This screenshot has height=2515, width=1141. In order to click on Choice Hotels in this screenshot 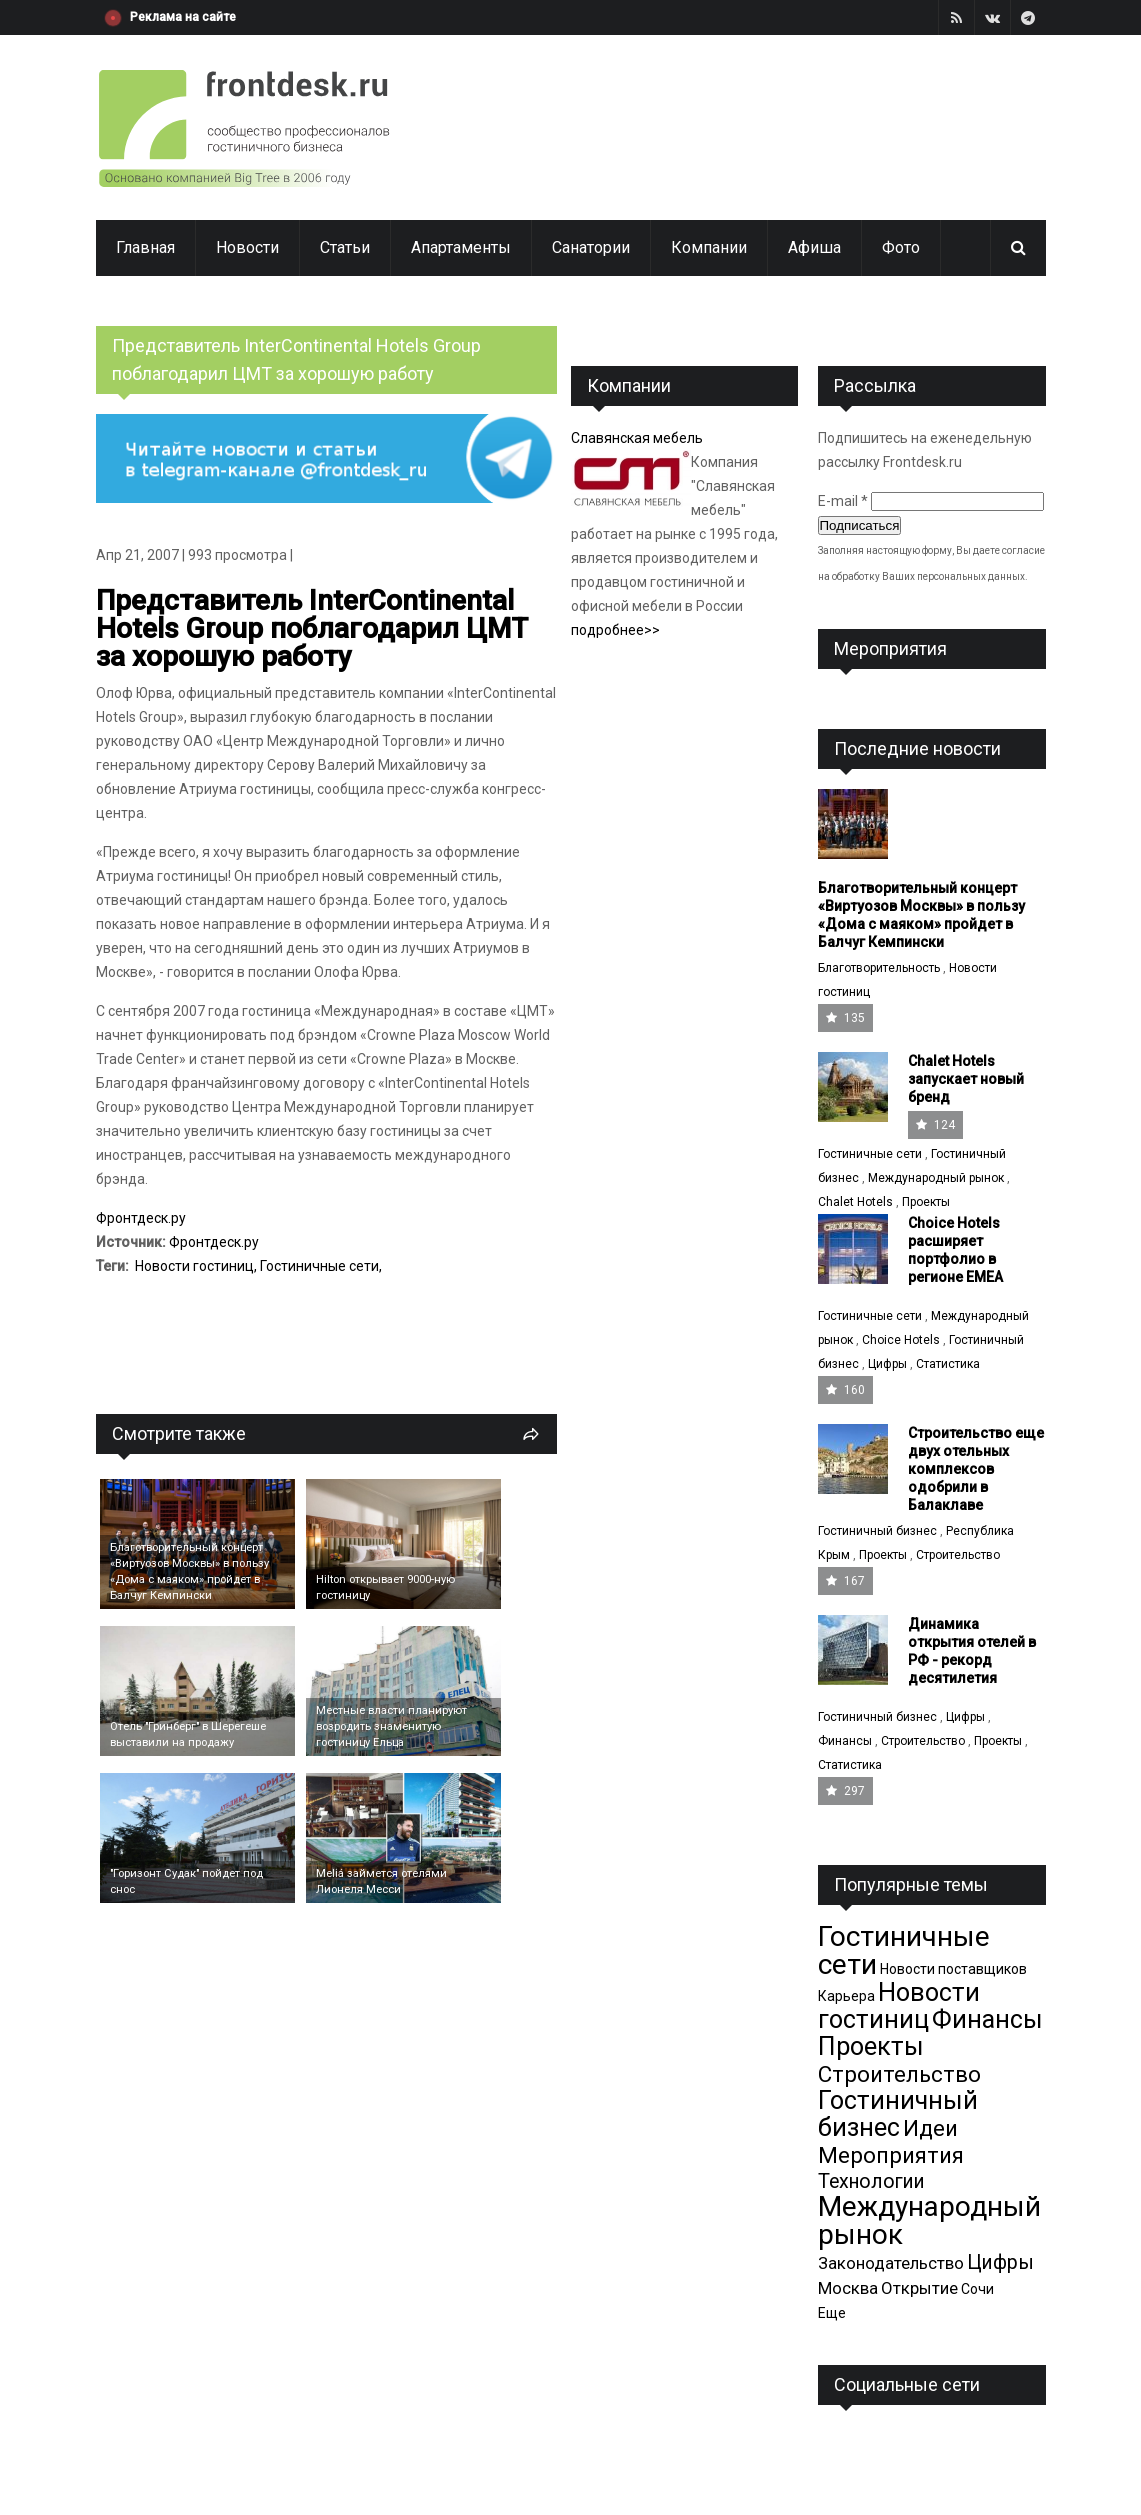, I will do `click(901, 1340)`.